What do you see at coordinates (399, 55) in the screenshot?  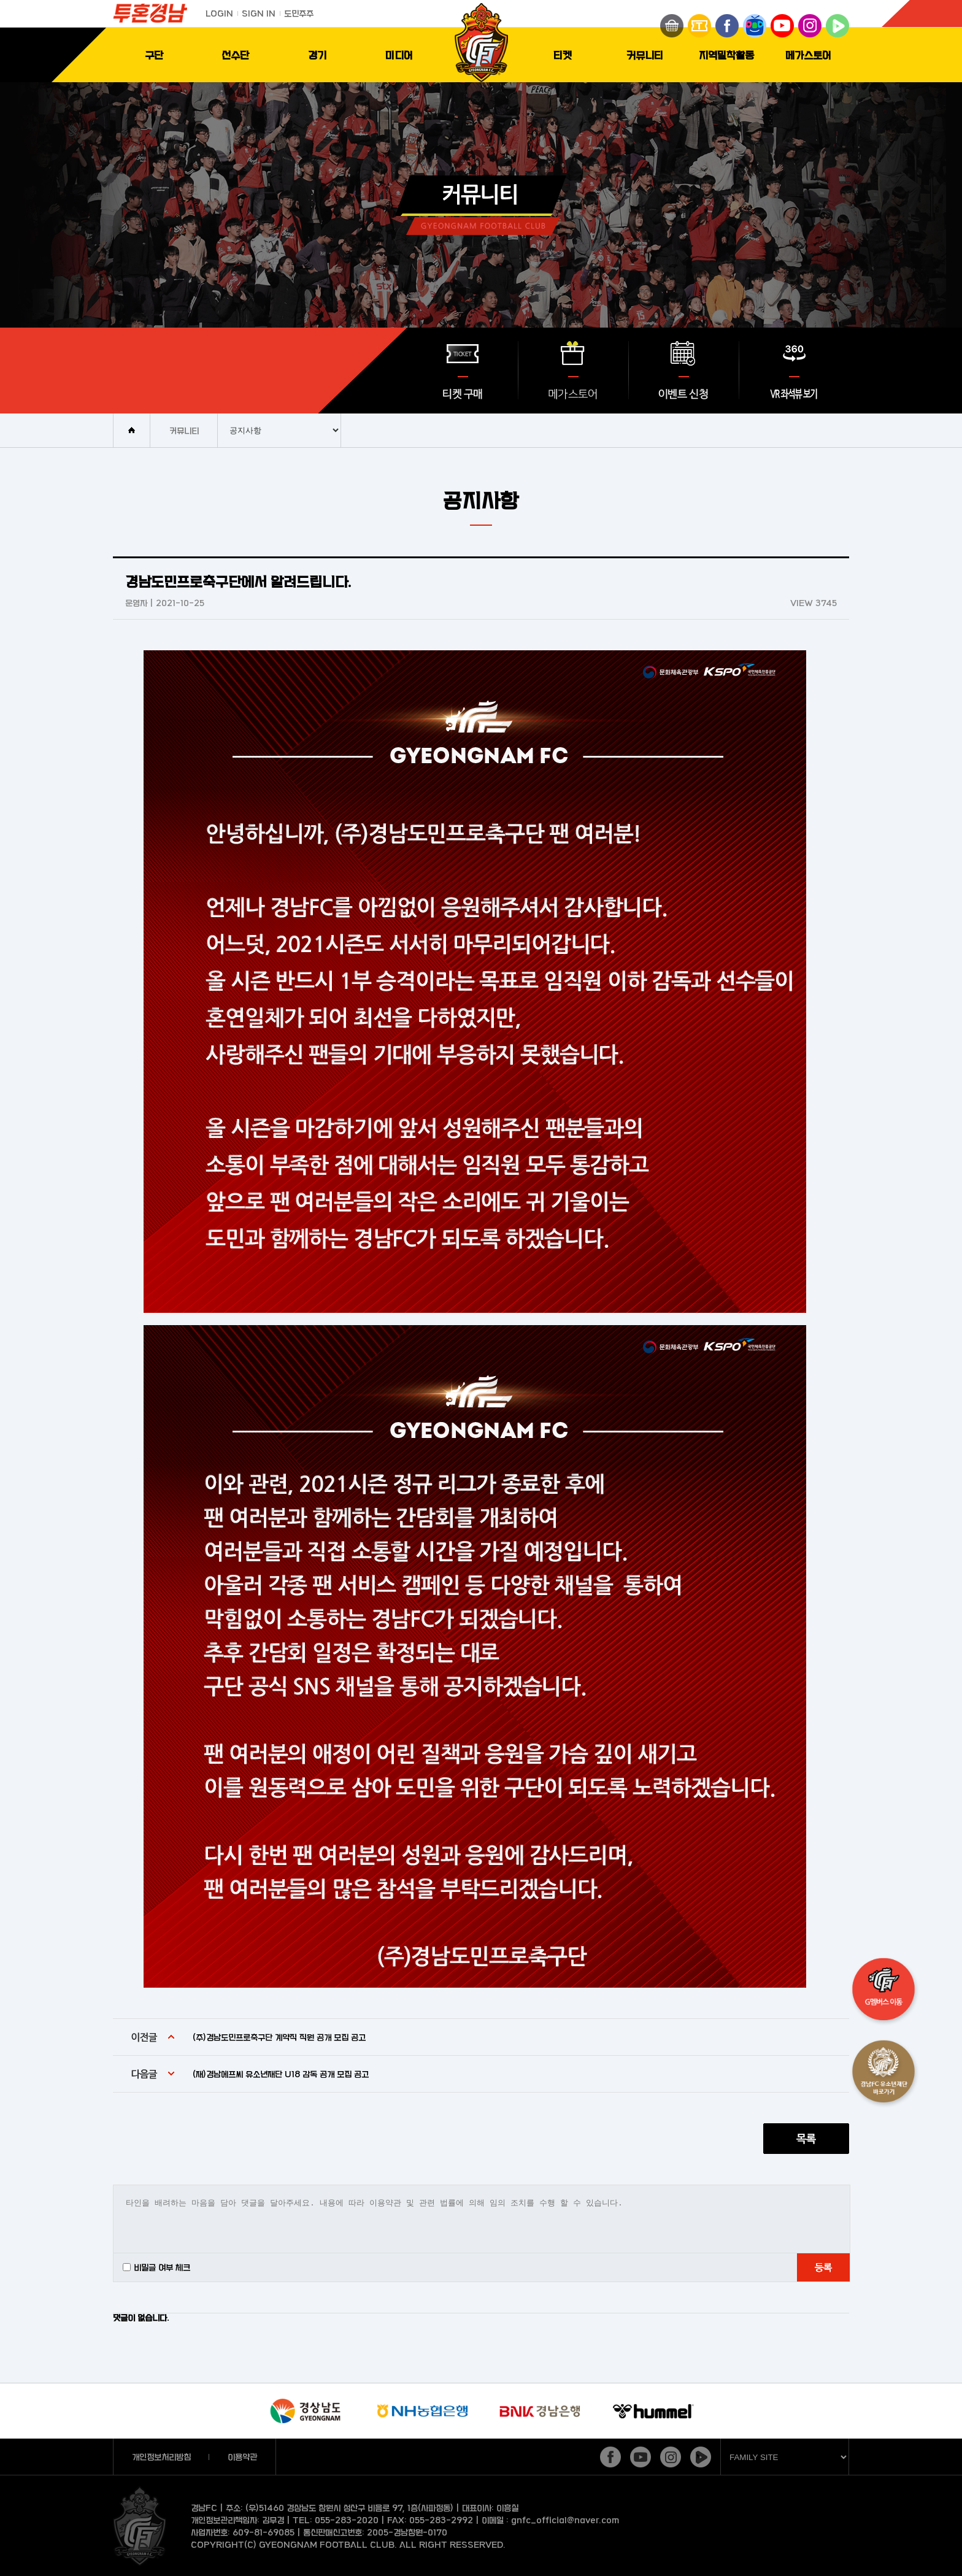 I see `미디어` at bounding box center [399, 55].